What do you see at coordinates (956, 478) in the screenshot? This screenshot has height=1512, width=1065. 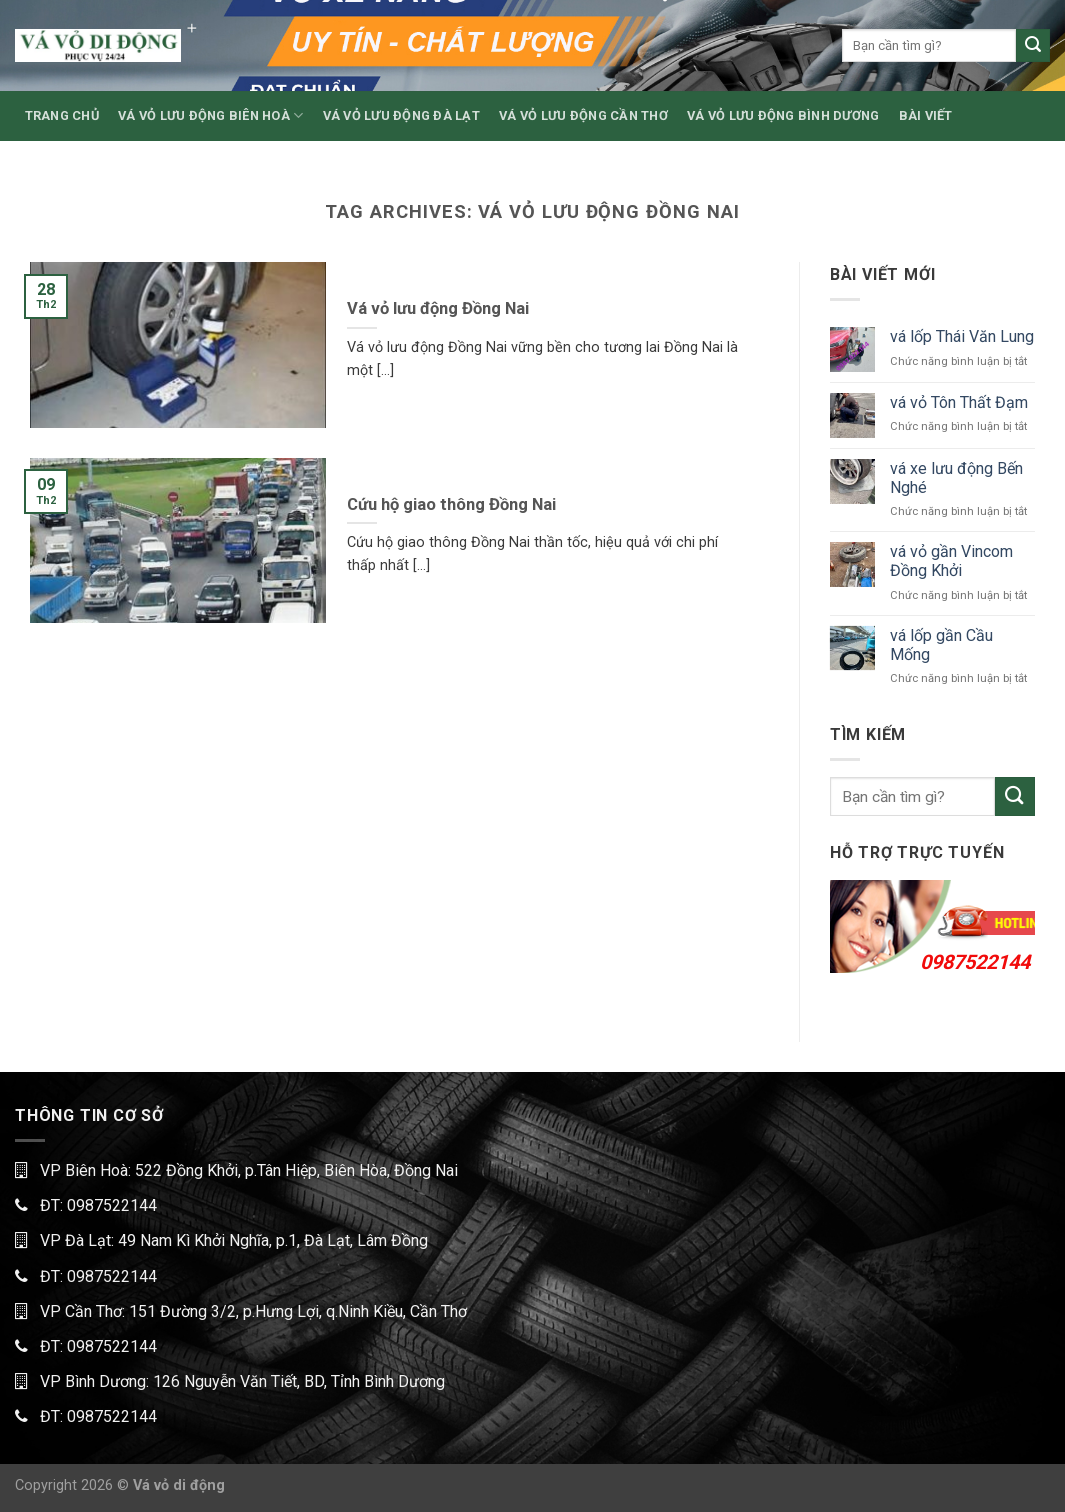 I see `vá xe lưu động Bến Nghé` at bounding box center [956, 478].